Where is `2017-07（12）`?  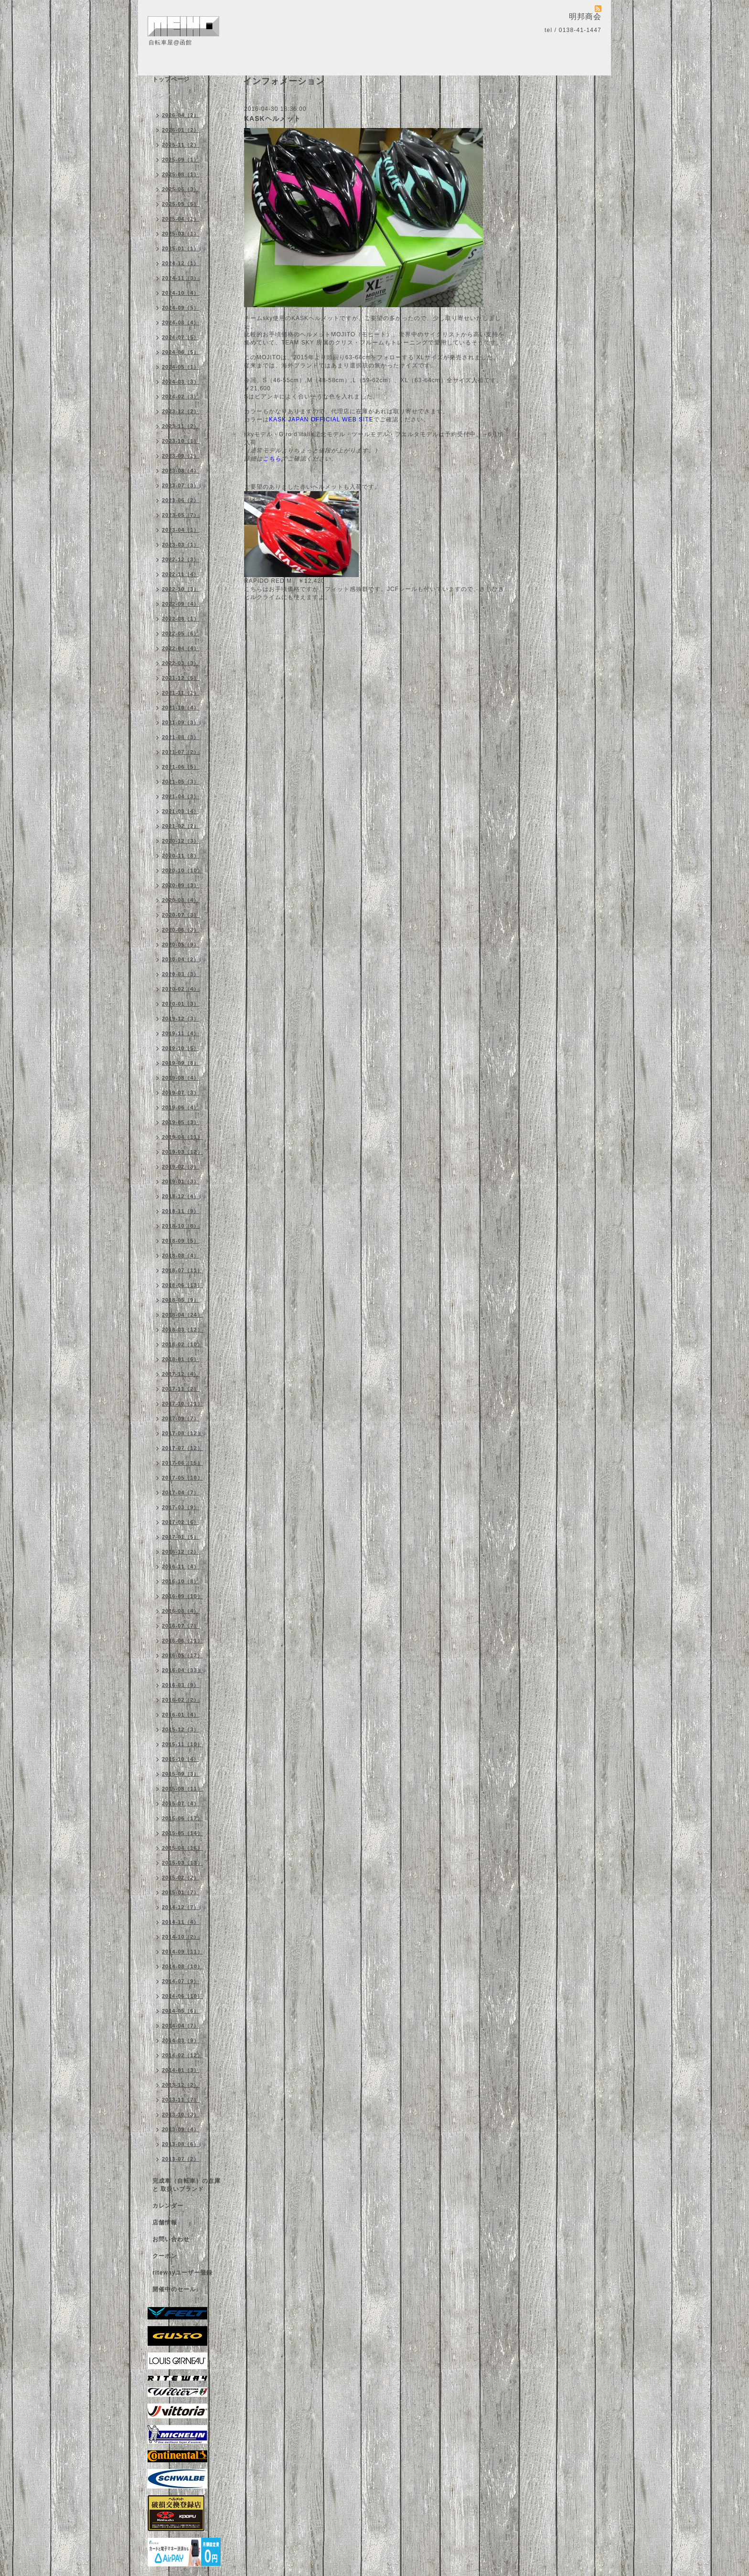 2017-07（12） is located at coordinates (182, 1448).